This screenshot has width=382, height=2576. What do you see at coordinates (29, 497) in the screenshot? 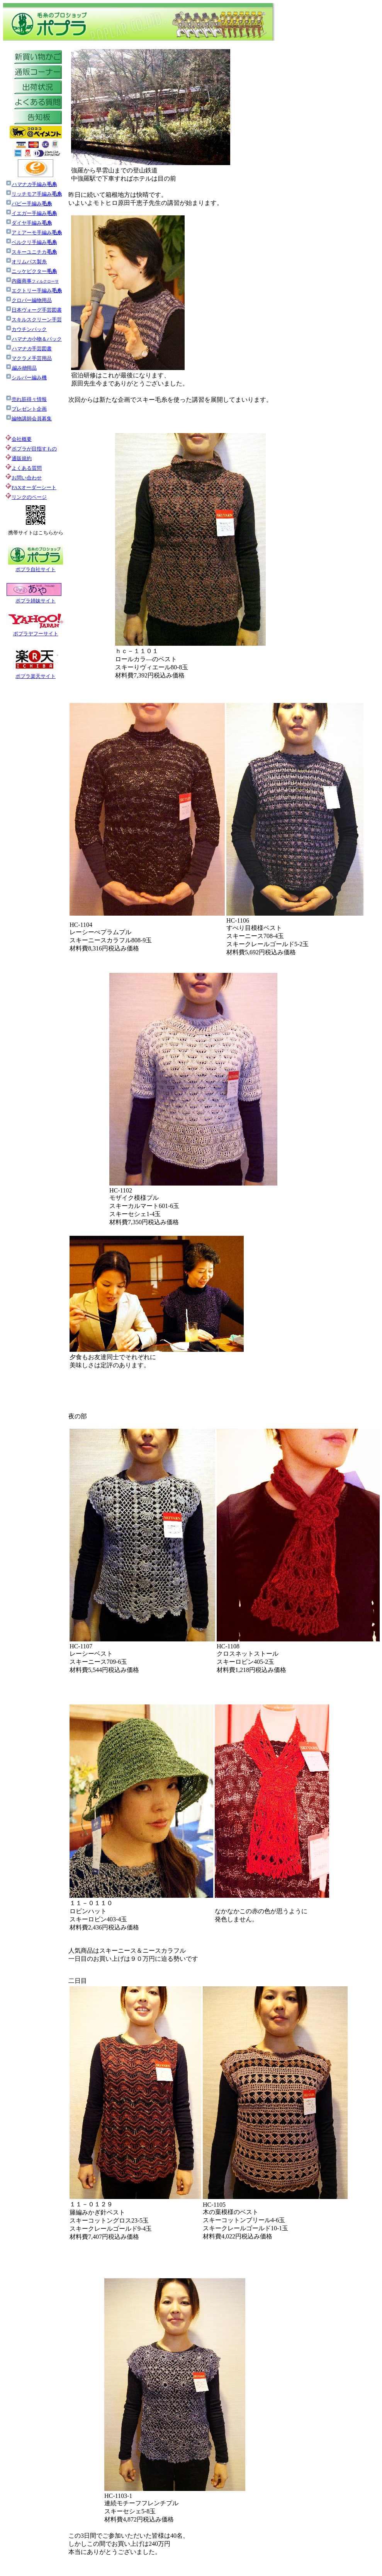
I see `リンクのページ` at bounding box center [29, 497].